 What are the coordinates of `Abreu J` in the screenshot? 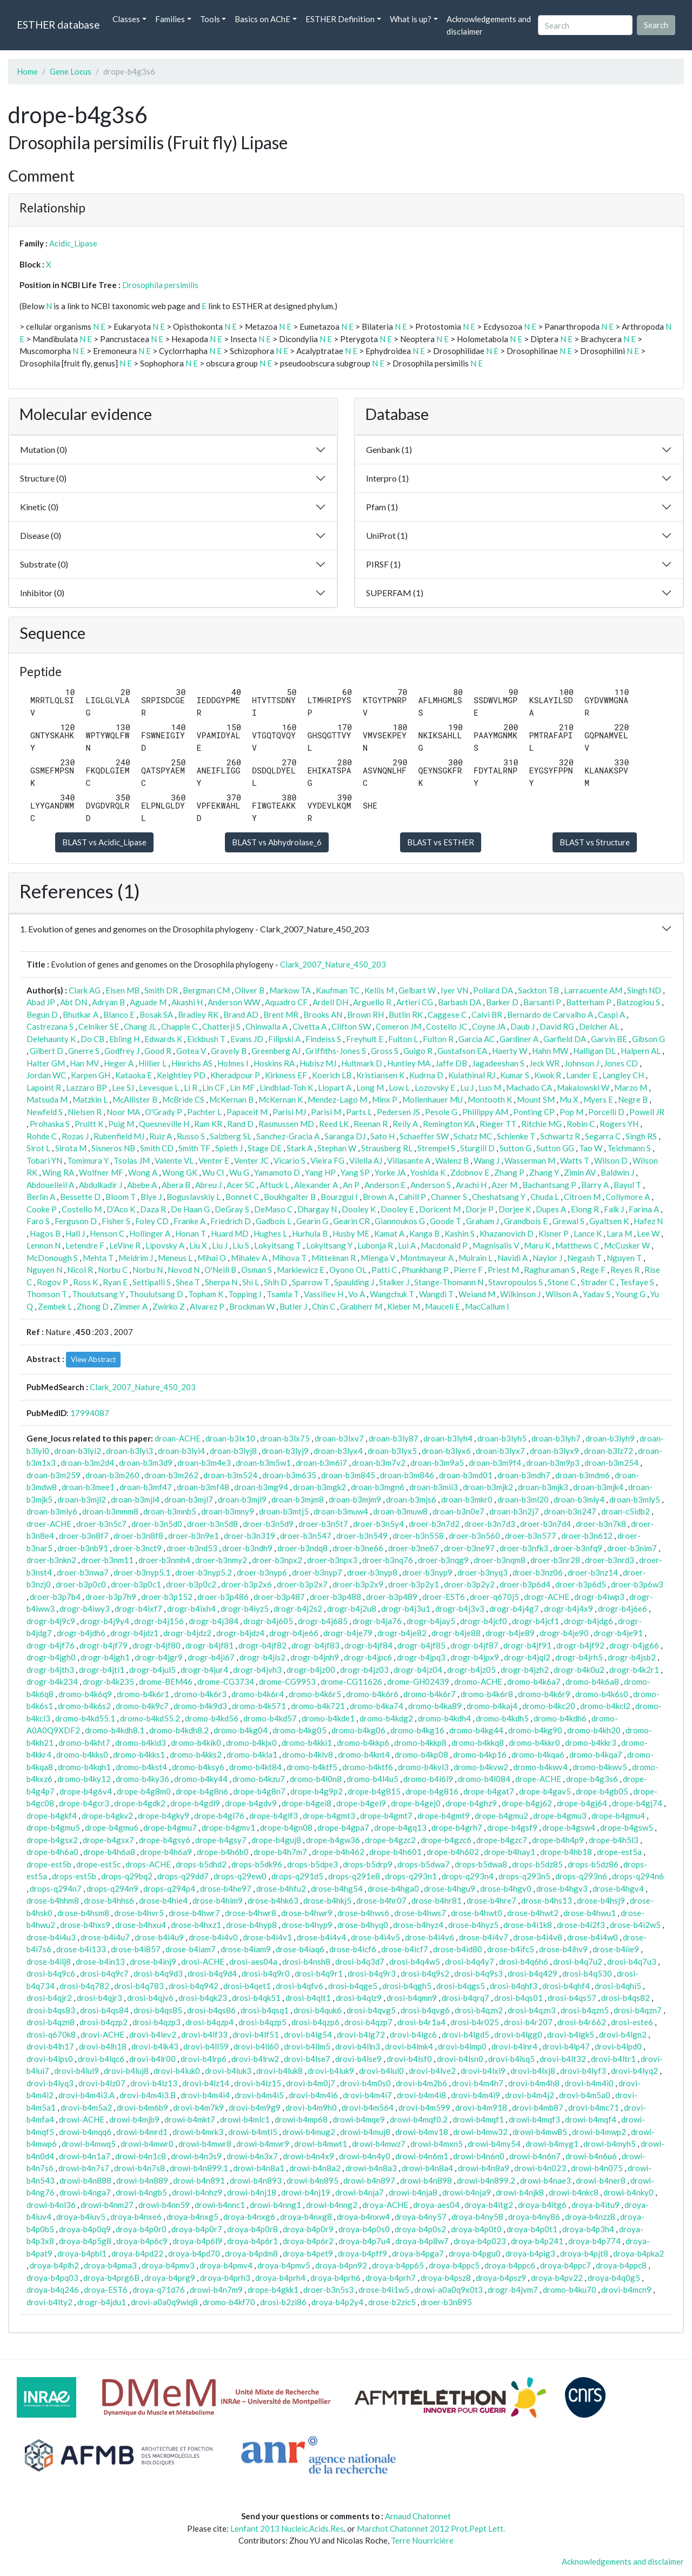 It's located at (208, 1185).